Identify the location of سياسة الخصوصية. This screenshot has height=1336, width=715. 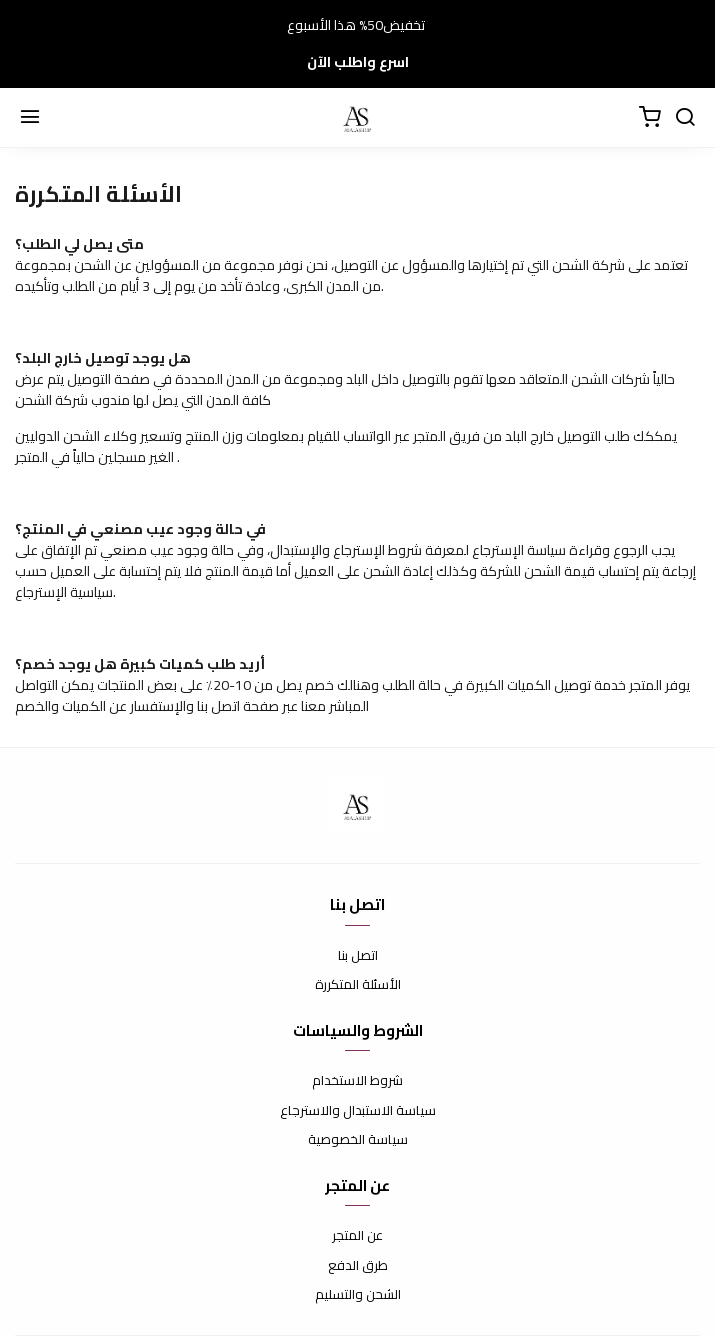
(358, 1140).